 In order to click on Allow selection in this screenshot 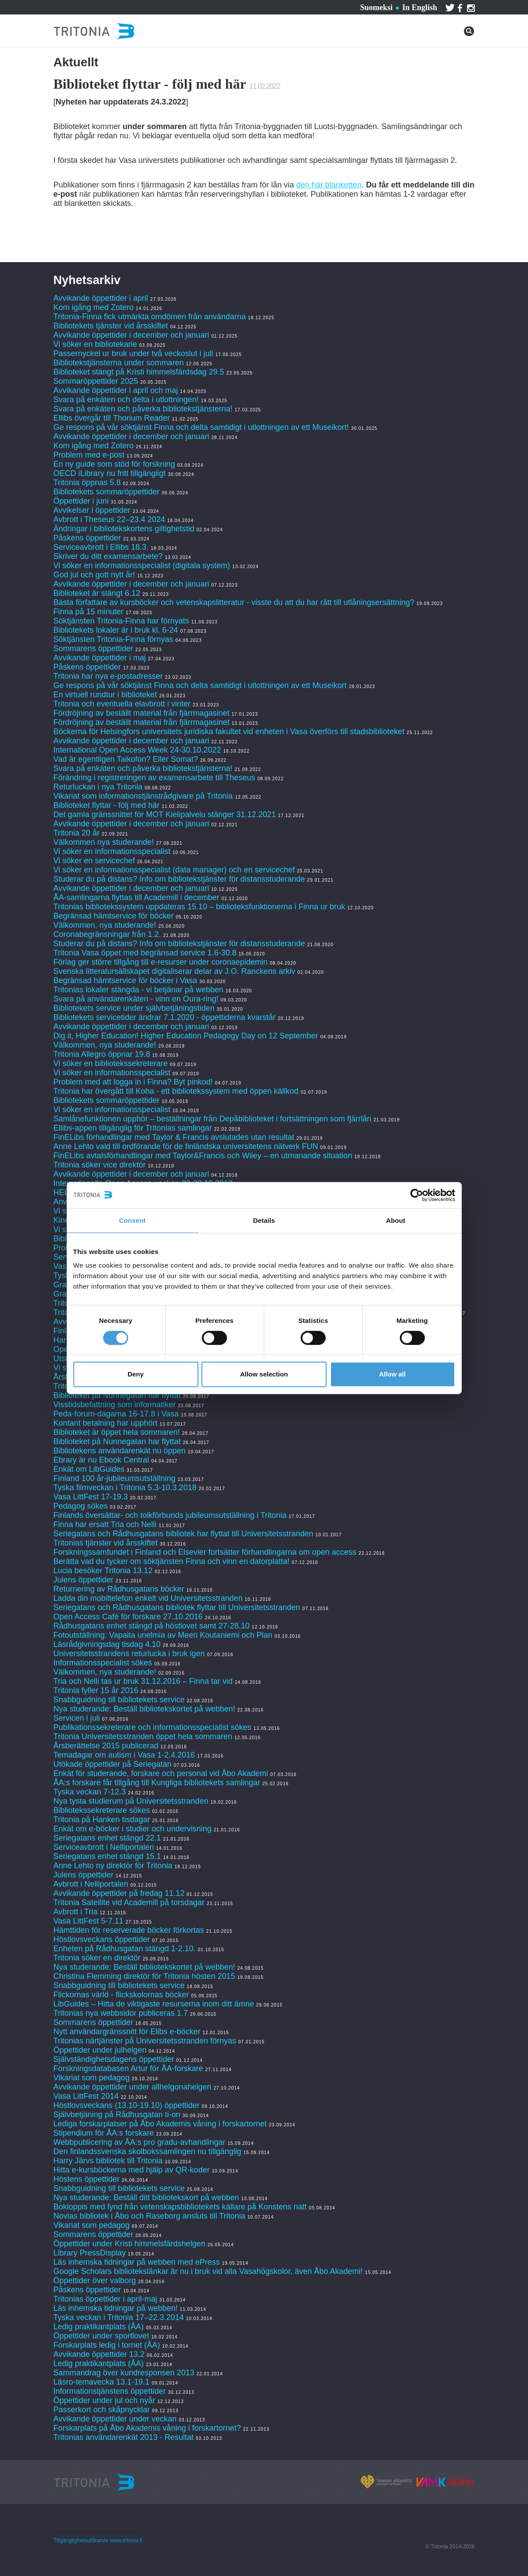, I will do `click(264, 1374)`.